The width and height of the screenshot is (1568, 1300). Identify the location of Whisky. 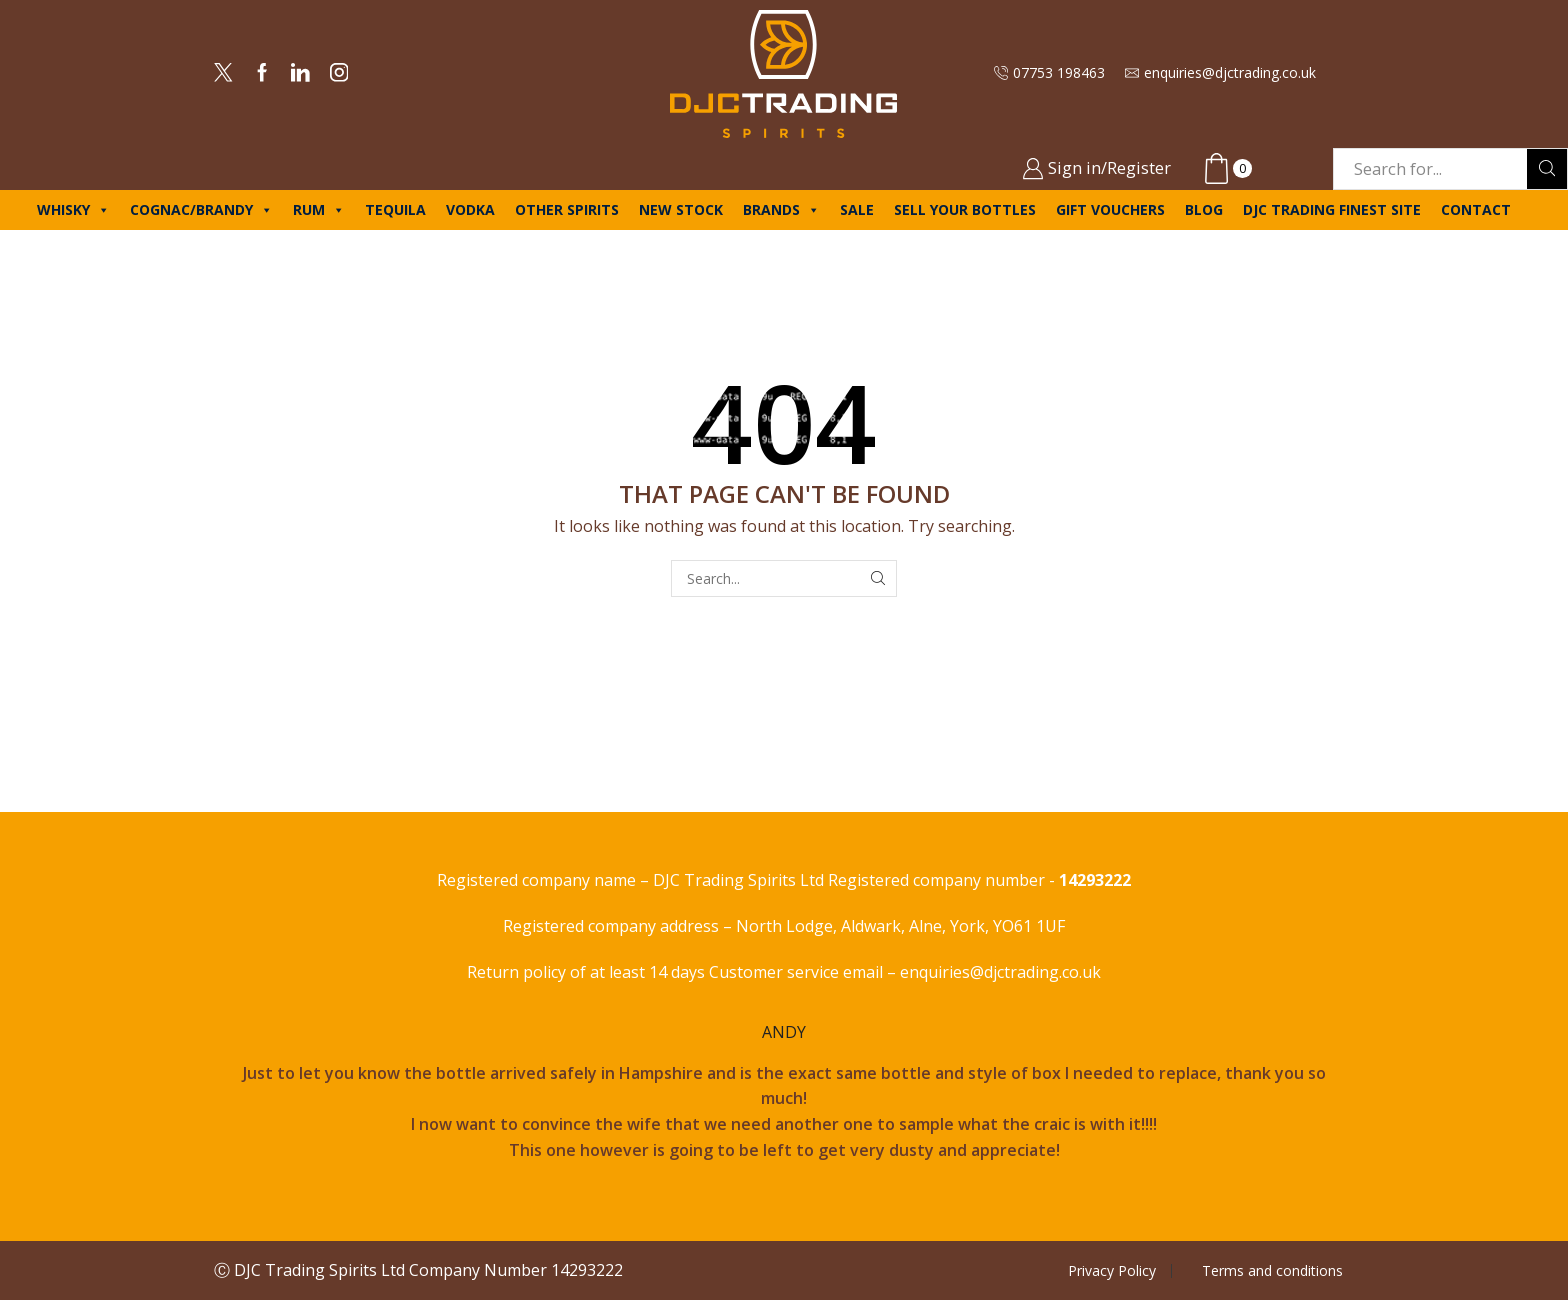
(73, 210).